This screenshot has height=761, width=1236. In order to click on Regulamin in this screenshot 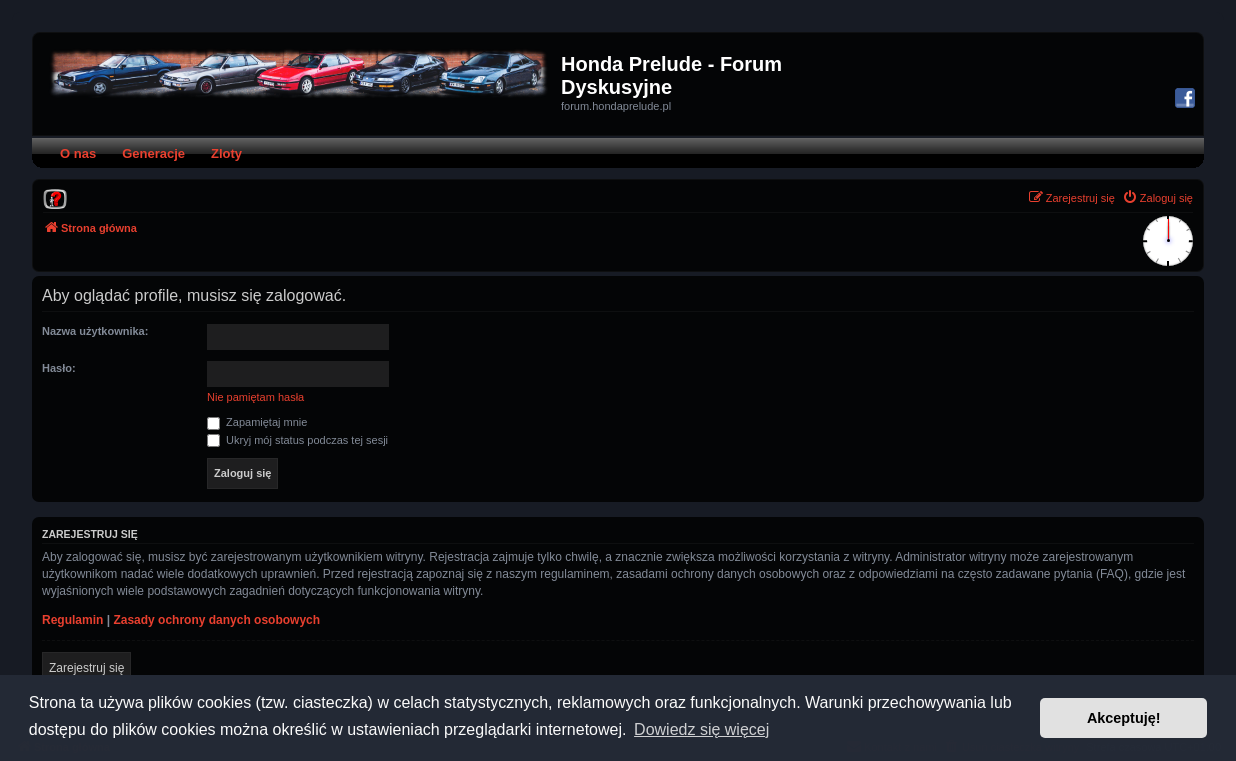, I will do `click(72, 620)`.